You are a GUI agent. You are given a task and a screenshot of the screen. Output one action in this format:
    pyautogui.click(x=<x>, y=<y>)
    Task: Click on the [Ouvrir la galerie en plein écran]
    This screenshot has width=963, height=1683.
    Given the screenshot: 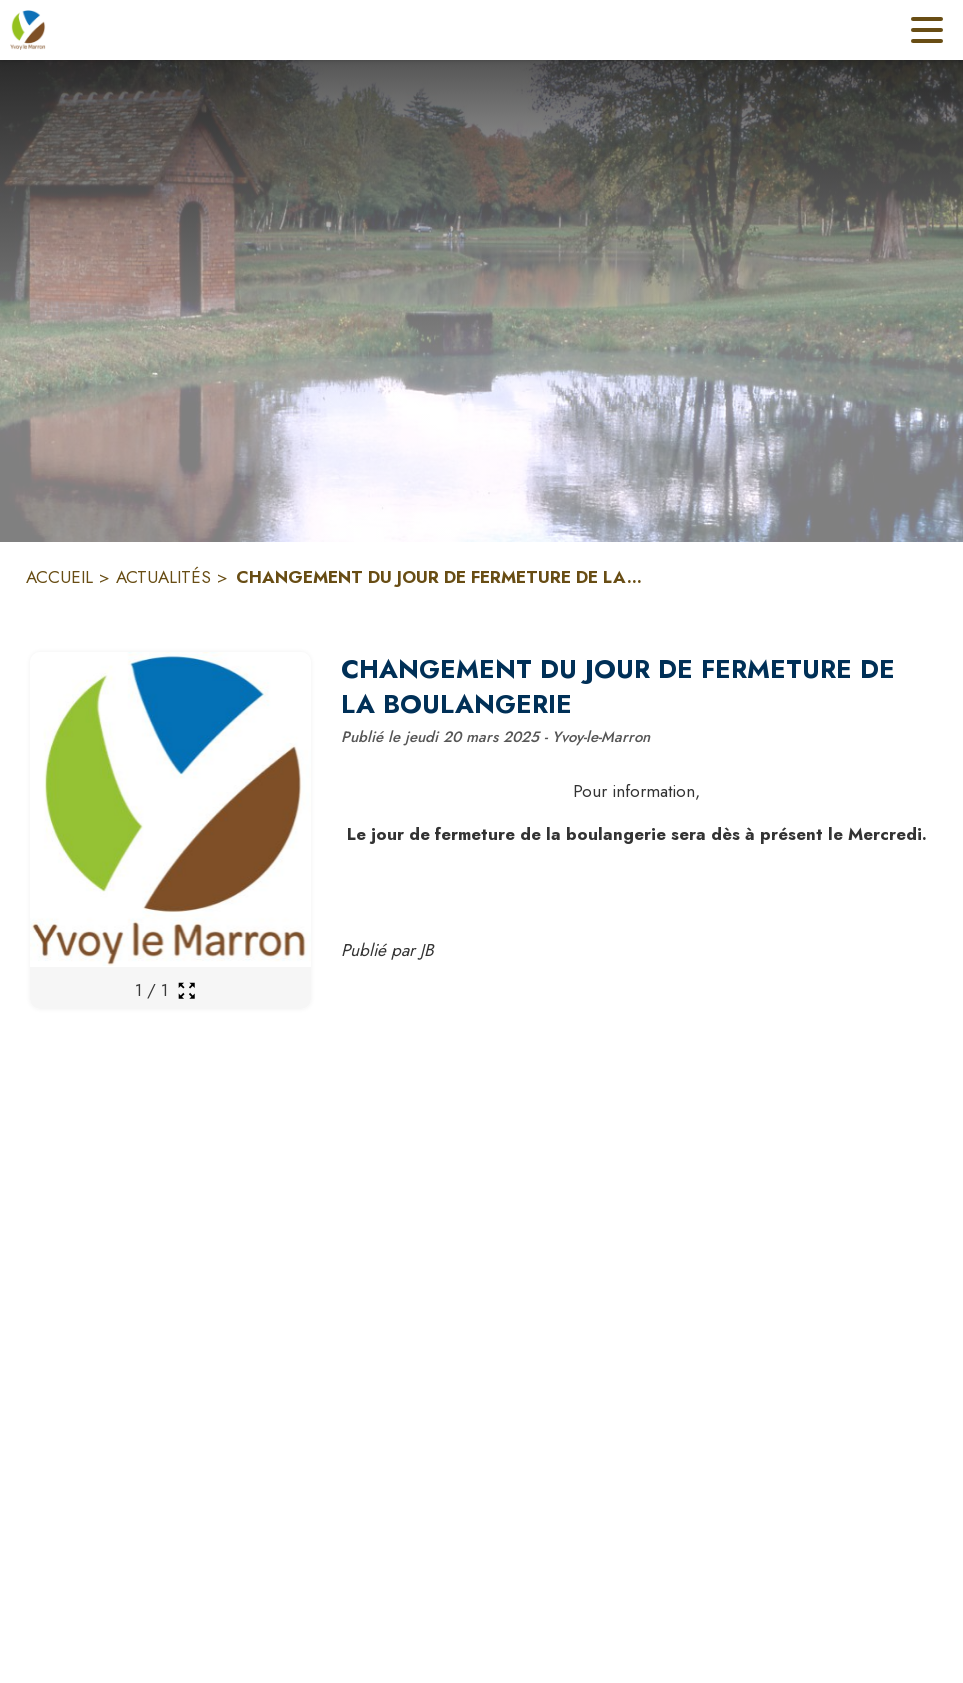 What is the action you would take?
    pyautogui.click(x=186, y=990)
    